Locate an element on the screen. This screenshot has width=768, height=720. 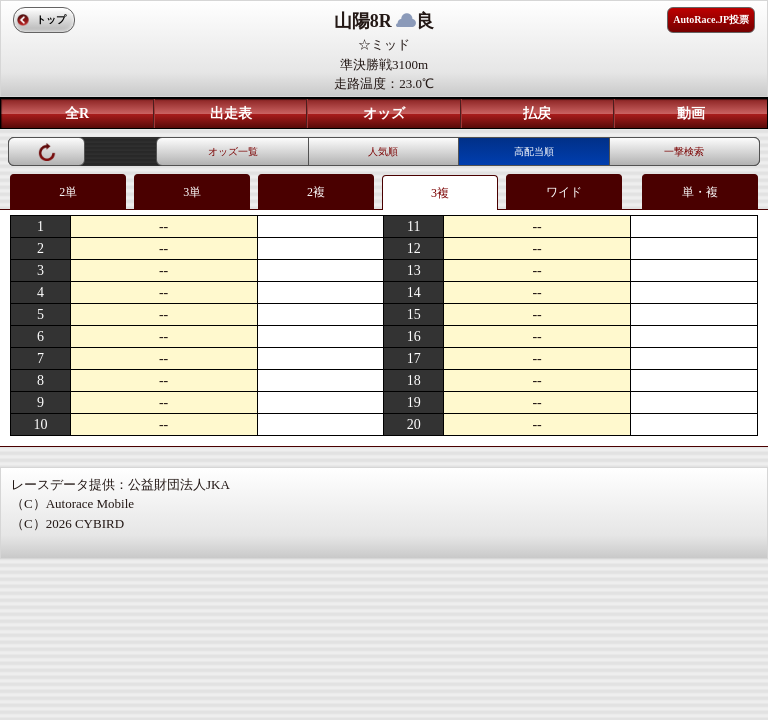
トップ is located at coordinates (51, 19).